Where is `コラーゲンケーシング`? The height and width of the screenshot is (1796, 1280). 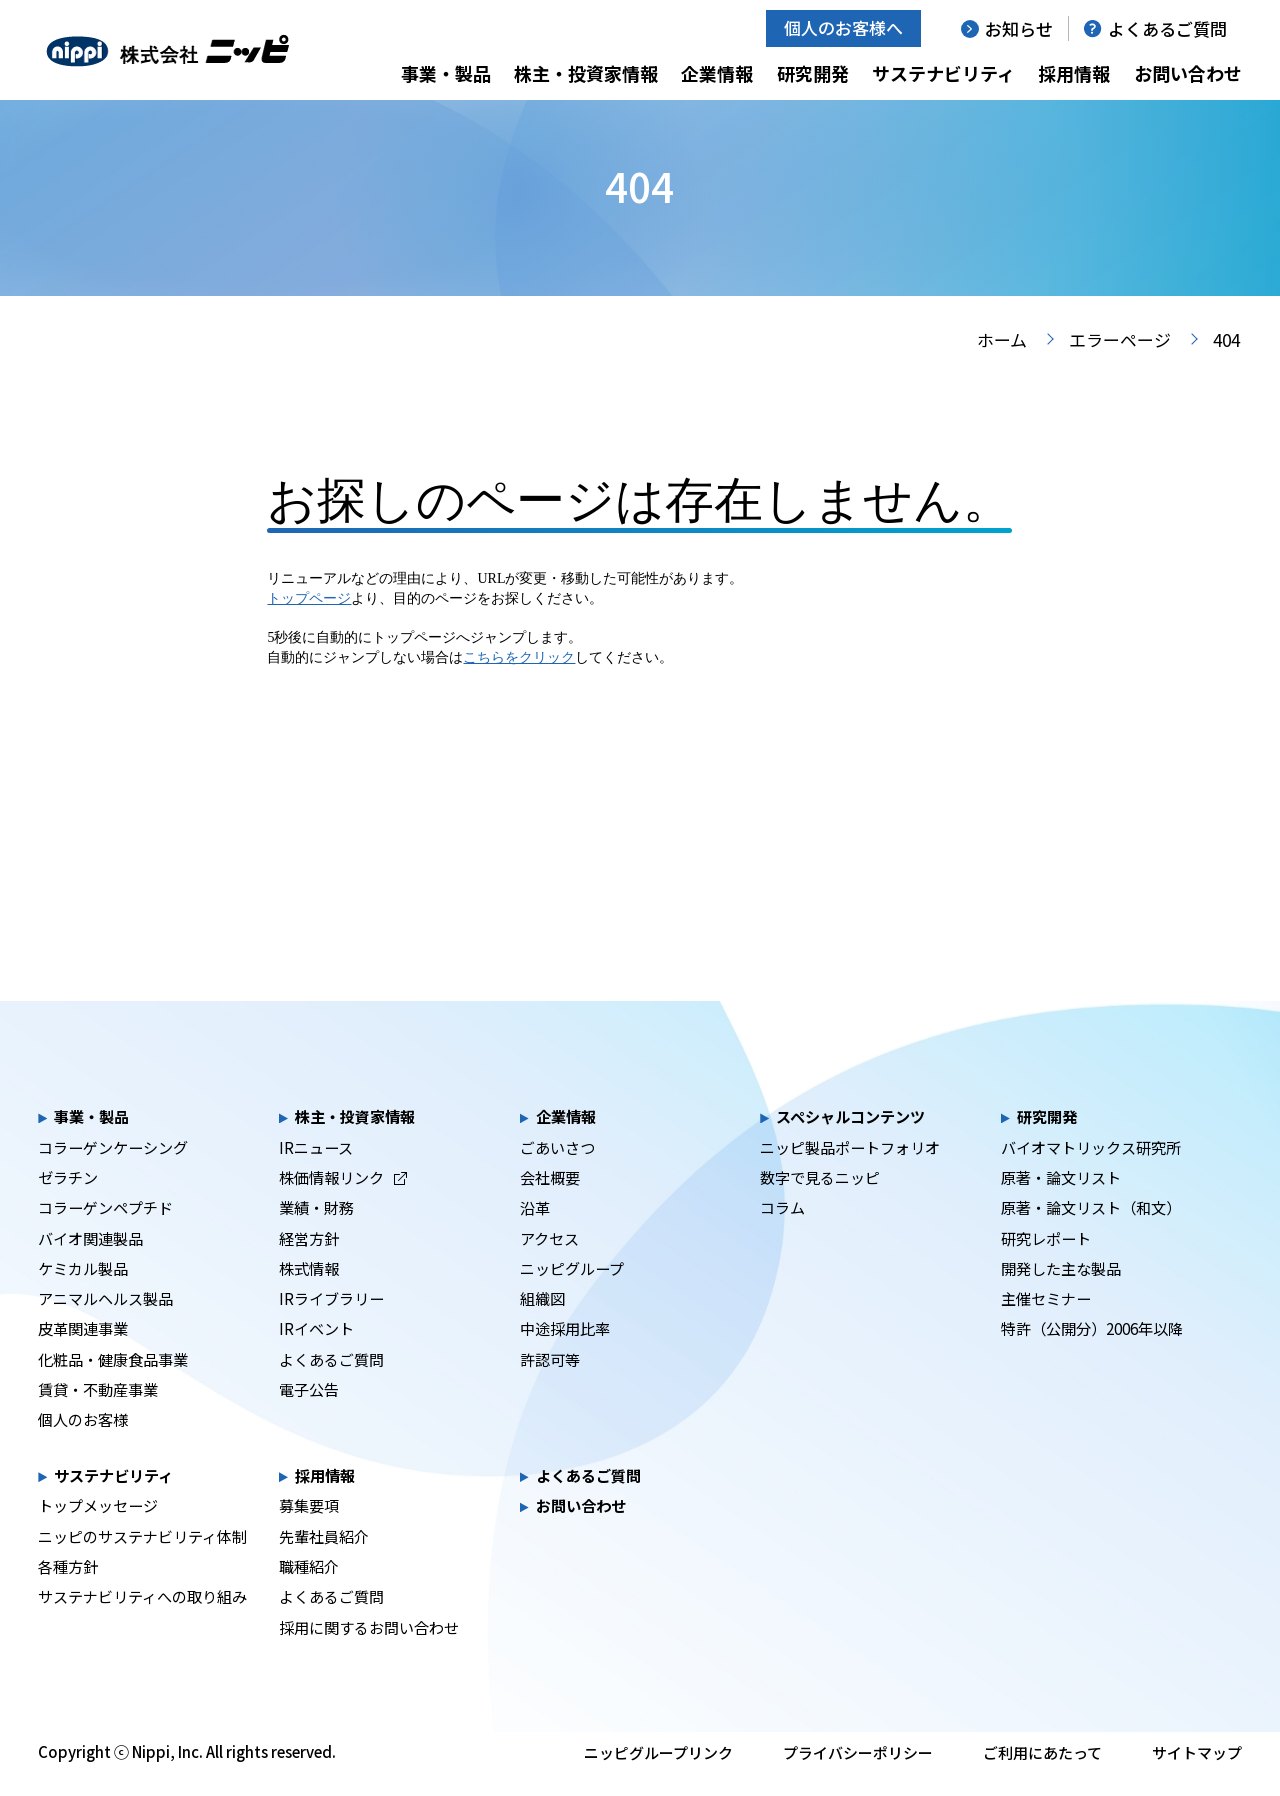 コラーゲンケーシング is located at coordinates (113, 1171).